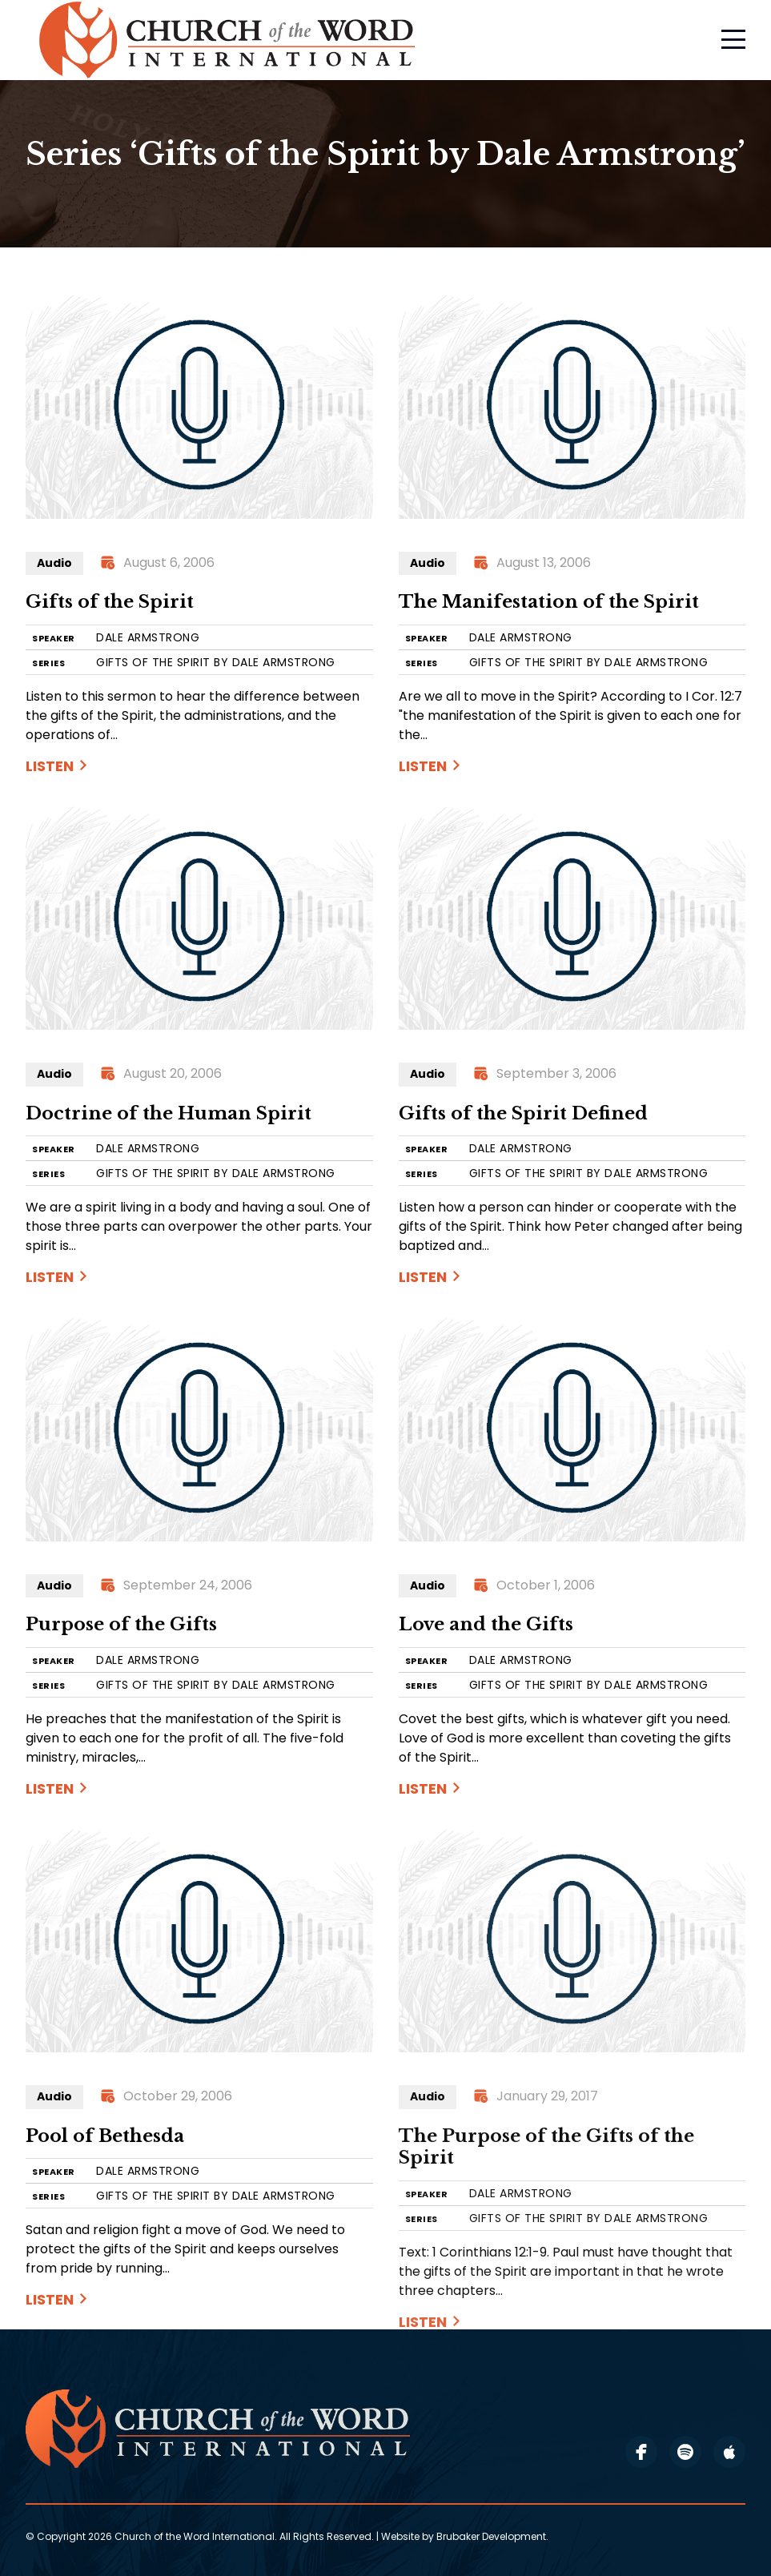 The height and width of the screenshot is (2576, 771). What do you see at coordinates (168, 1113) in the screenshot?
I see `Doctrine of the Human Spirit` at bounding box center [168, 1113].